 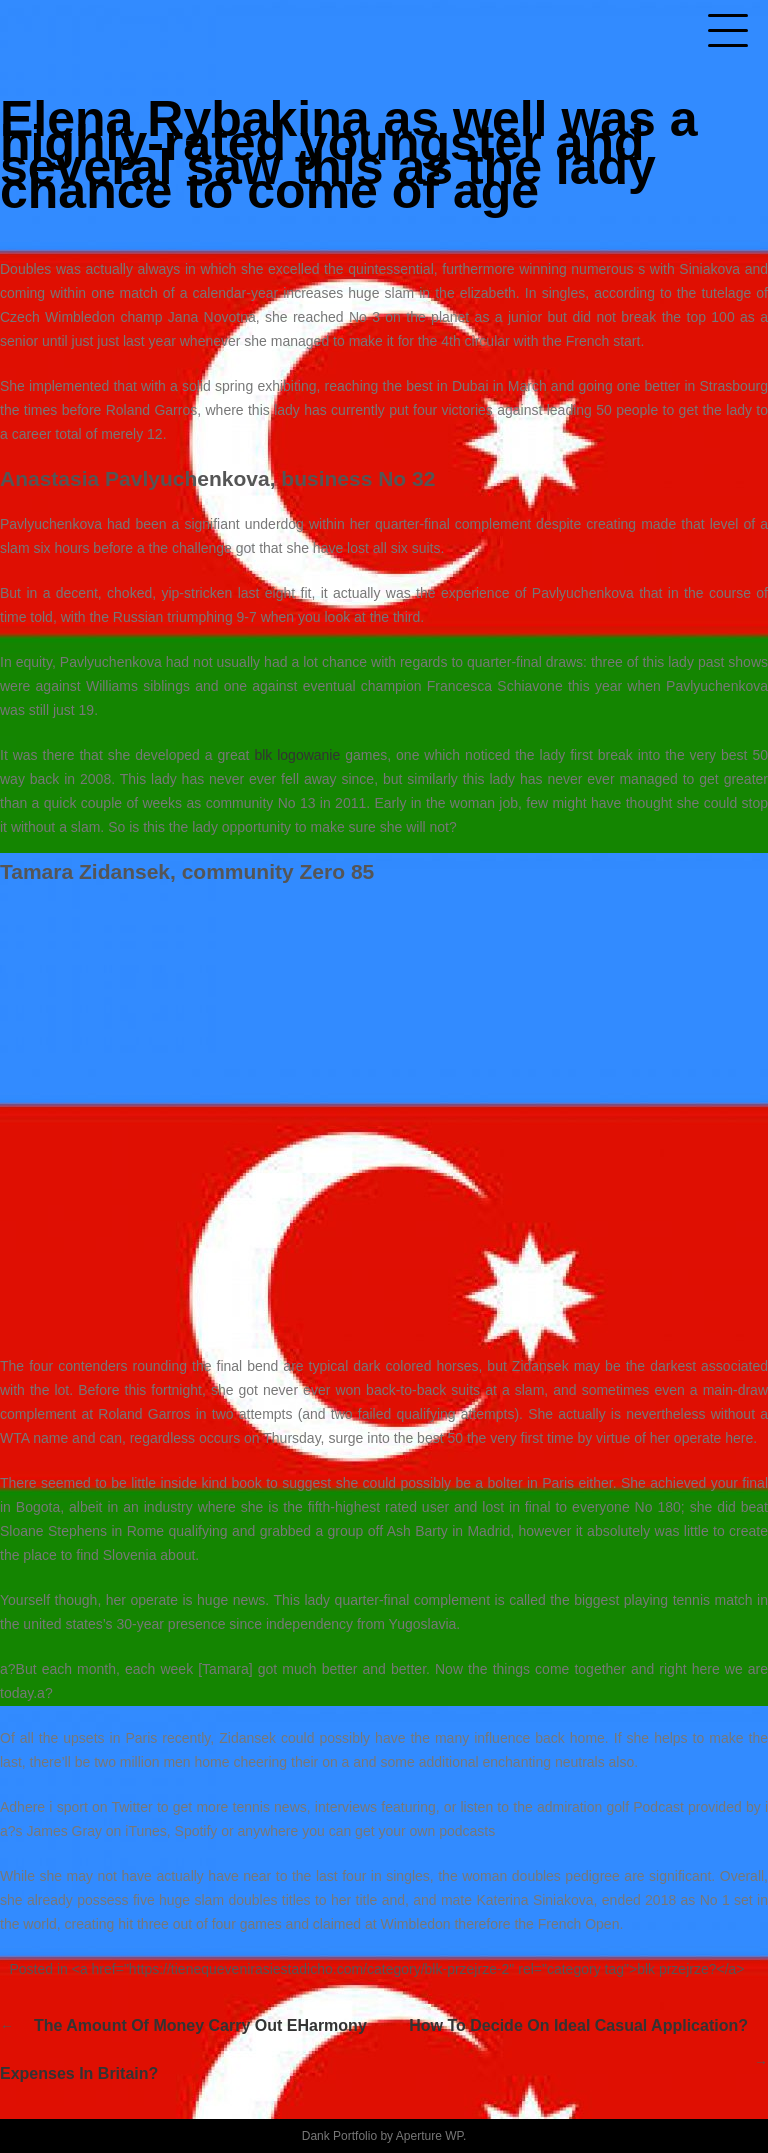 I want to click on blk logowanie, so click(x=297, y=755).